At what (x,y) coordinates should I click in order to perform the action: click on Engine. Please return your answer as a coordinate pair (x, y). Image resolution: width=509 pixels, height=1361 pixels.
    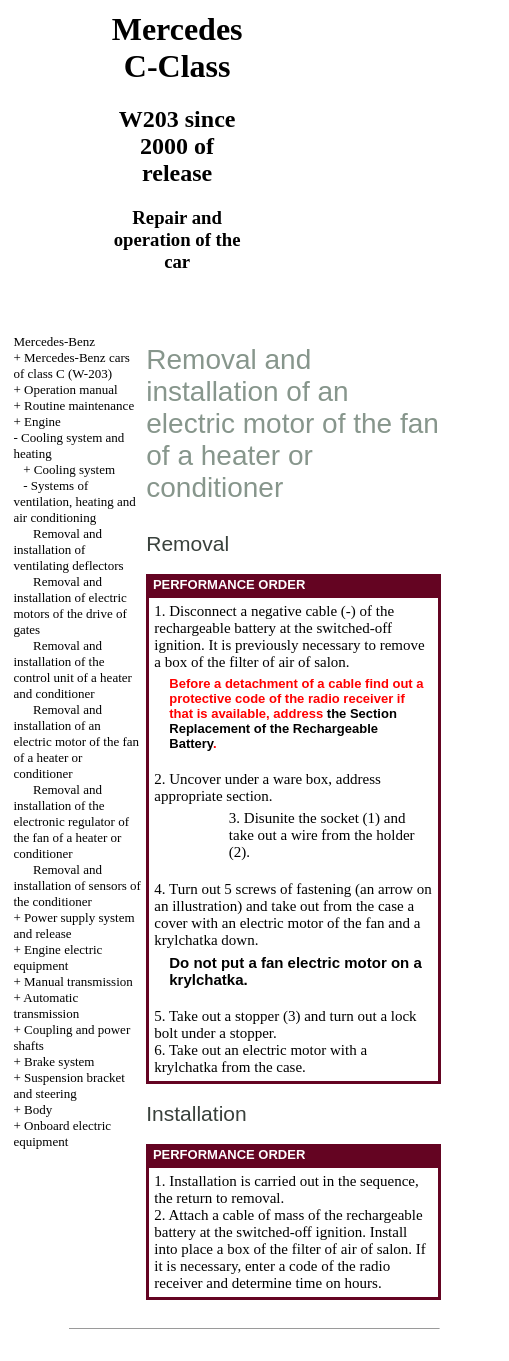
    Looking at the image, I should click on (42, 421).